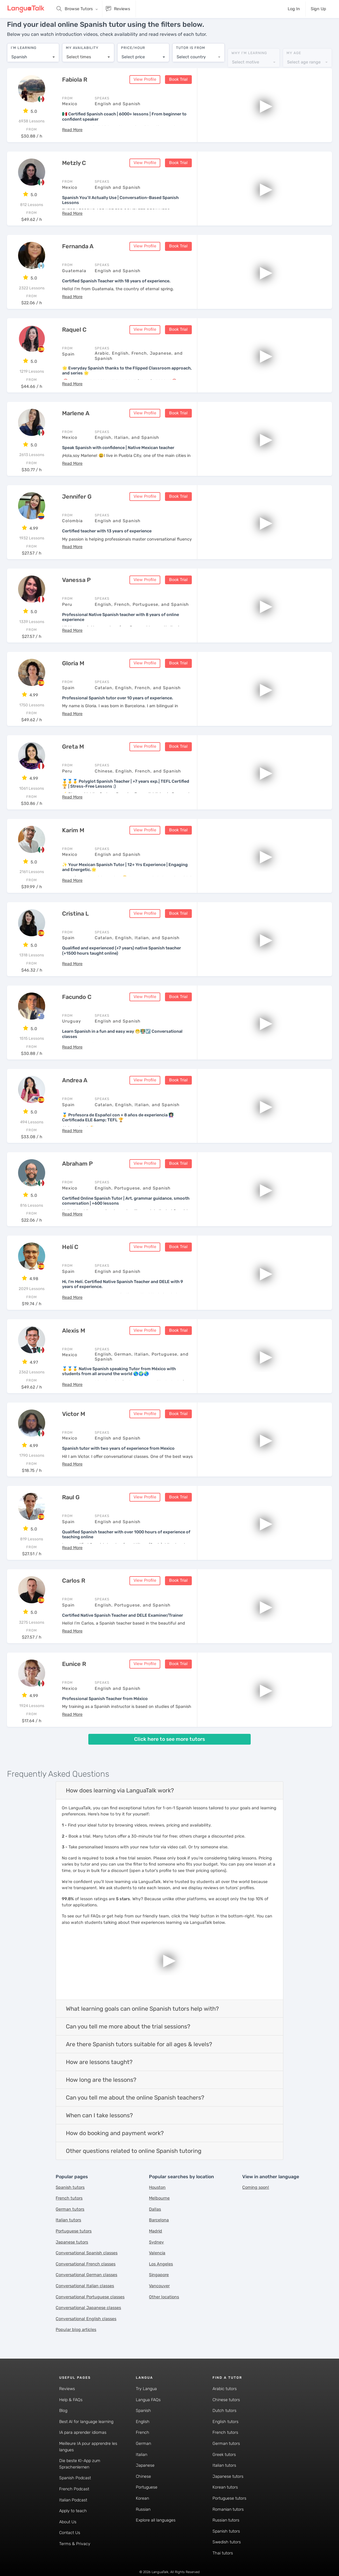 This screenshot has height=2576, width=339. Describe the element at coordinates (143, 2417) in the screenshot. I see `English` at that location.